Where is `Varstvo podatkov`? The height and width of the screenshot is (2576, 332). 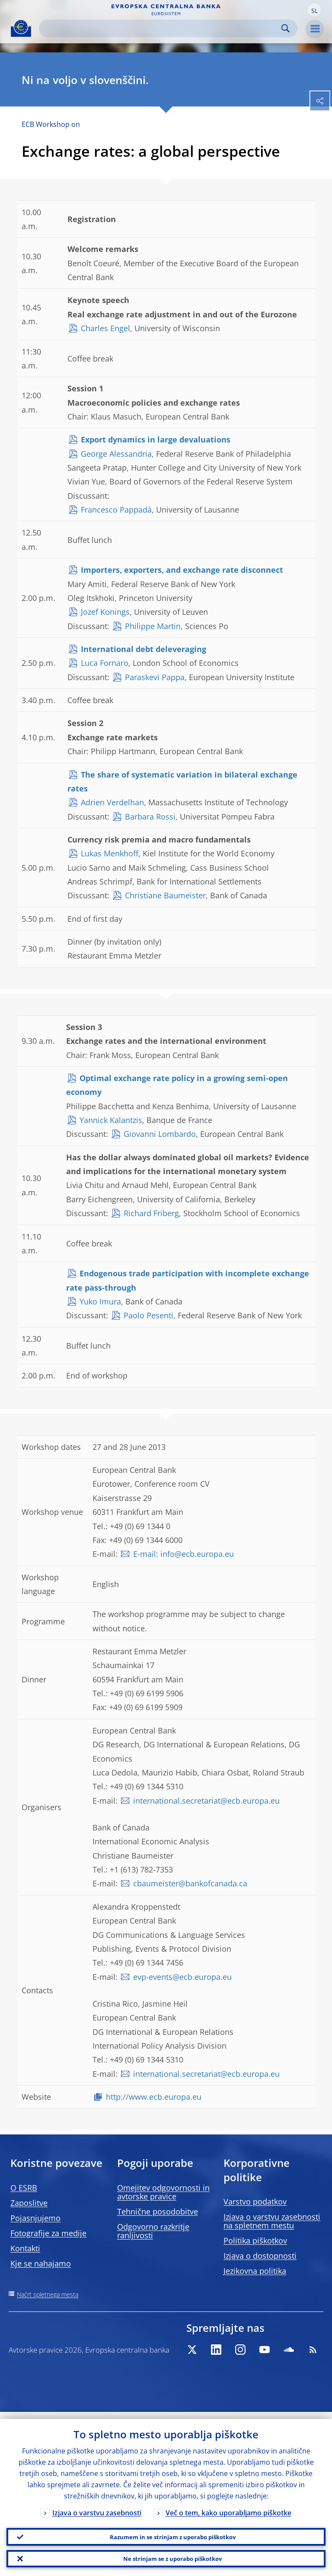
Varstvo podatkov is located at coordinates (255, 2201).